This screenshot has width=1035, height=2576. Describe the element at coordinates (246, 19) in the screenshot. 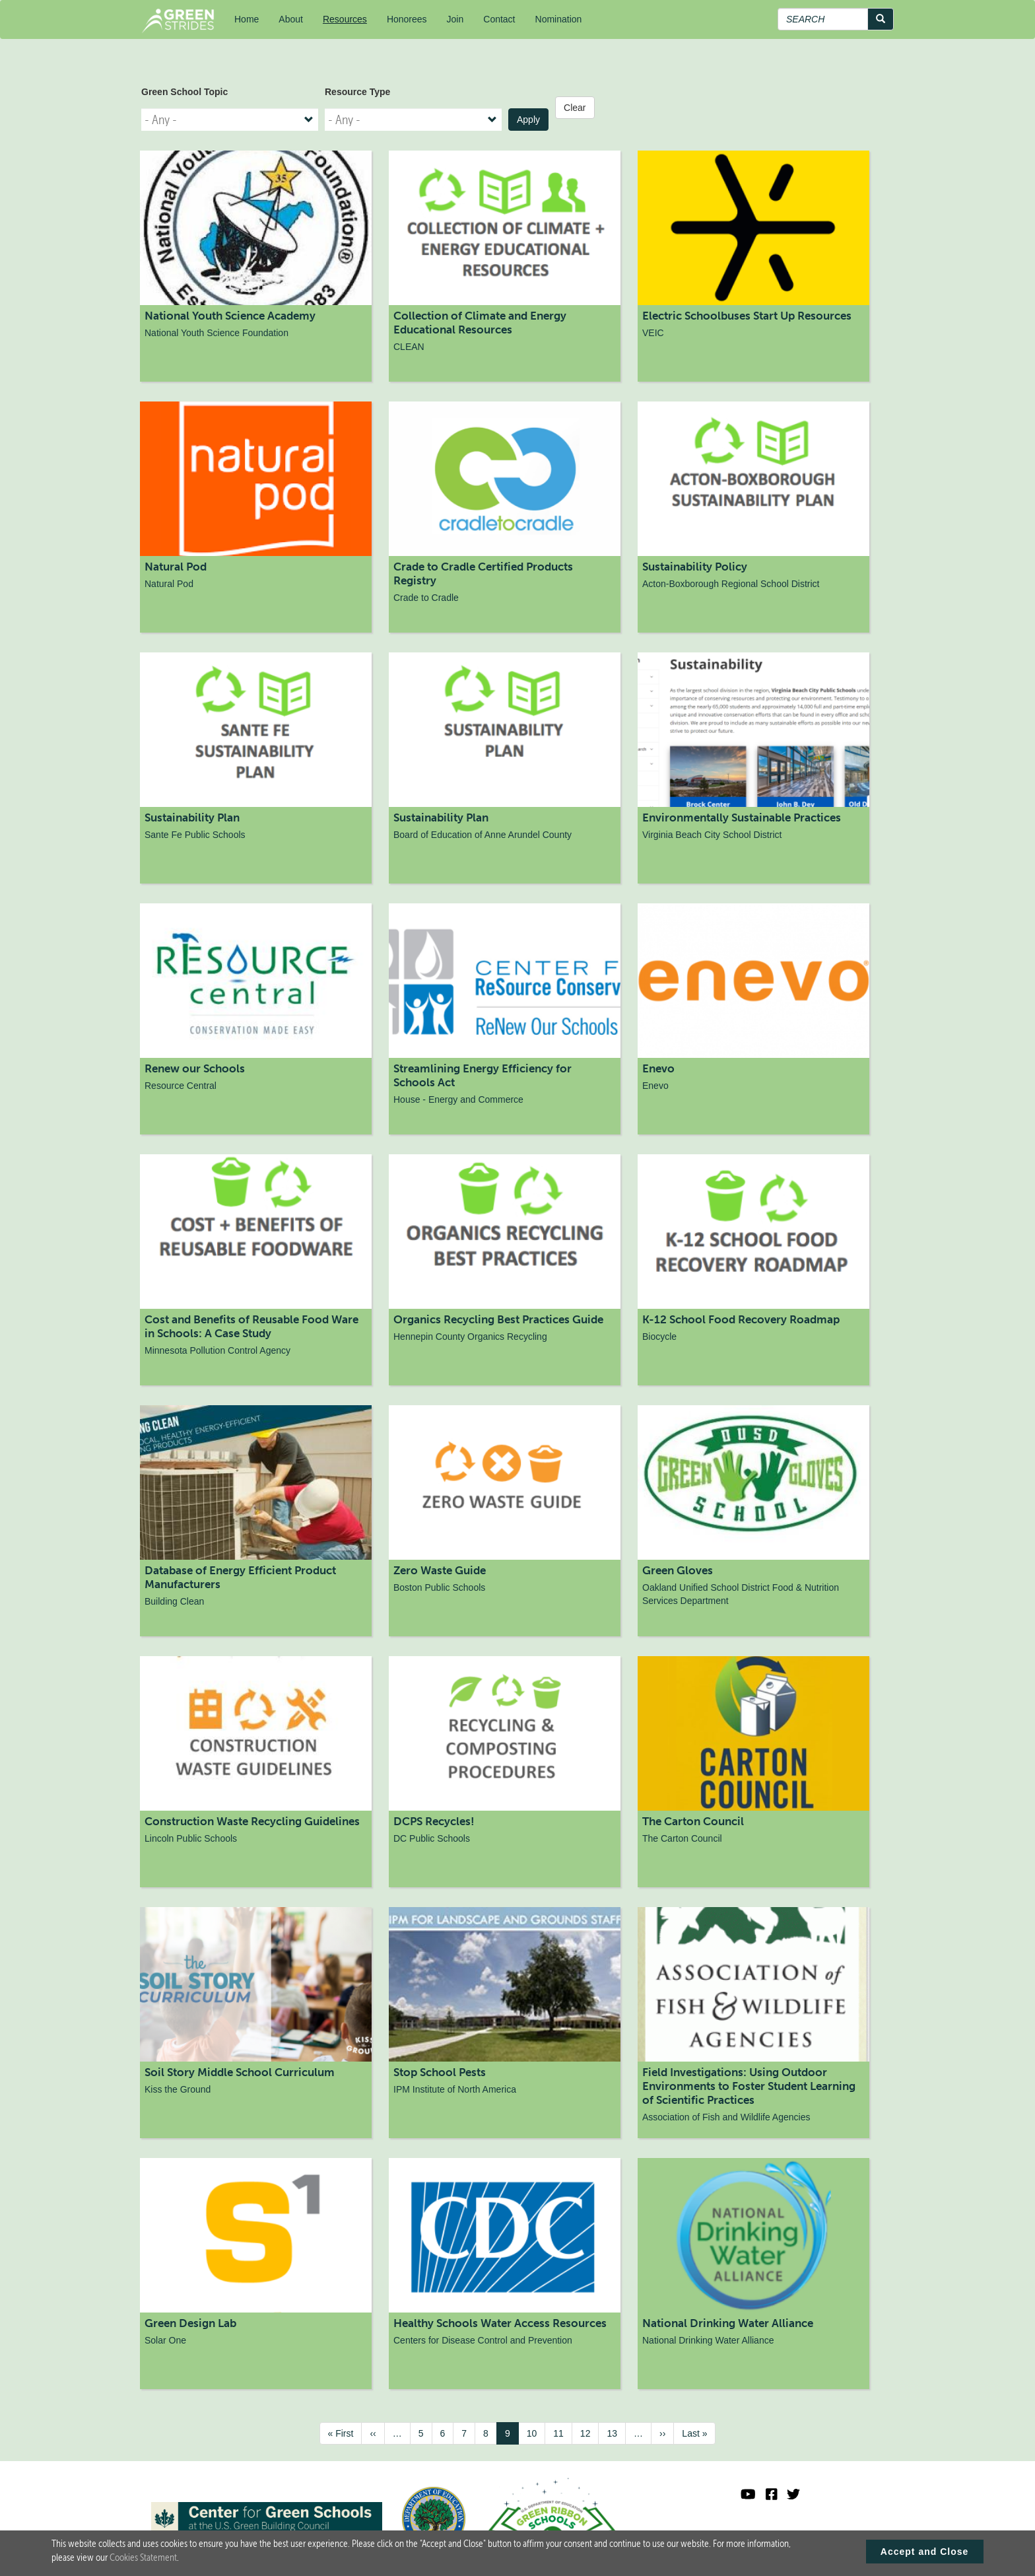

I see `Home` at that location.